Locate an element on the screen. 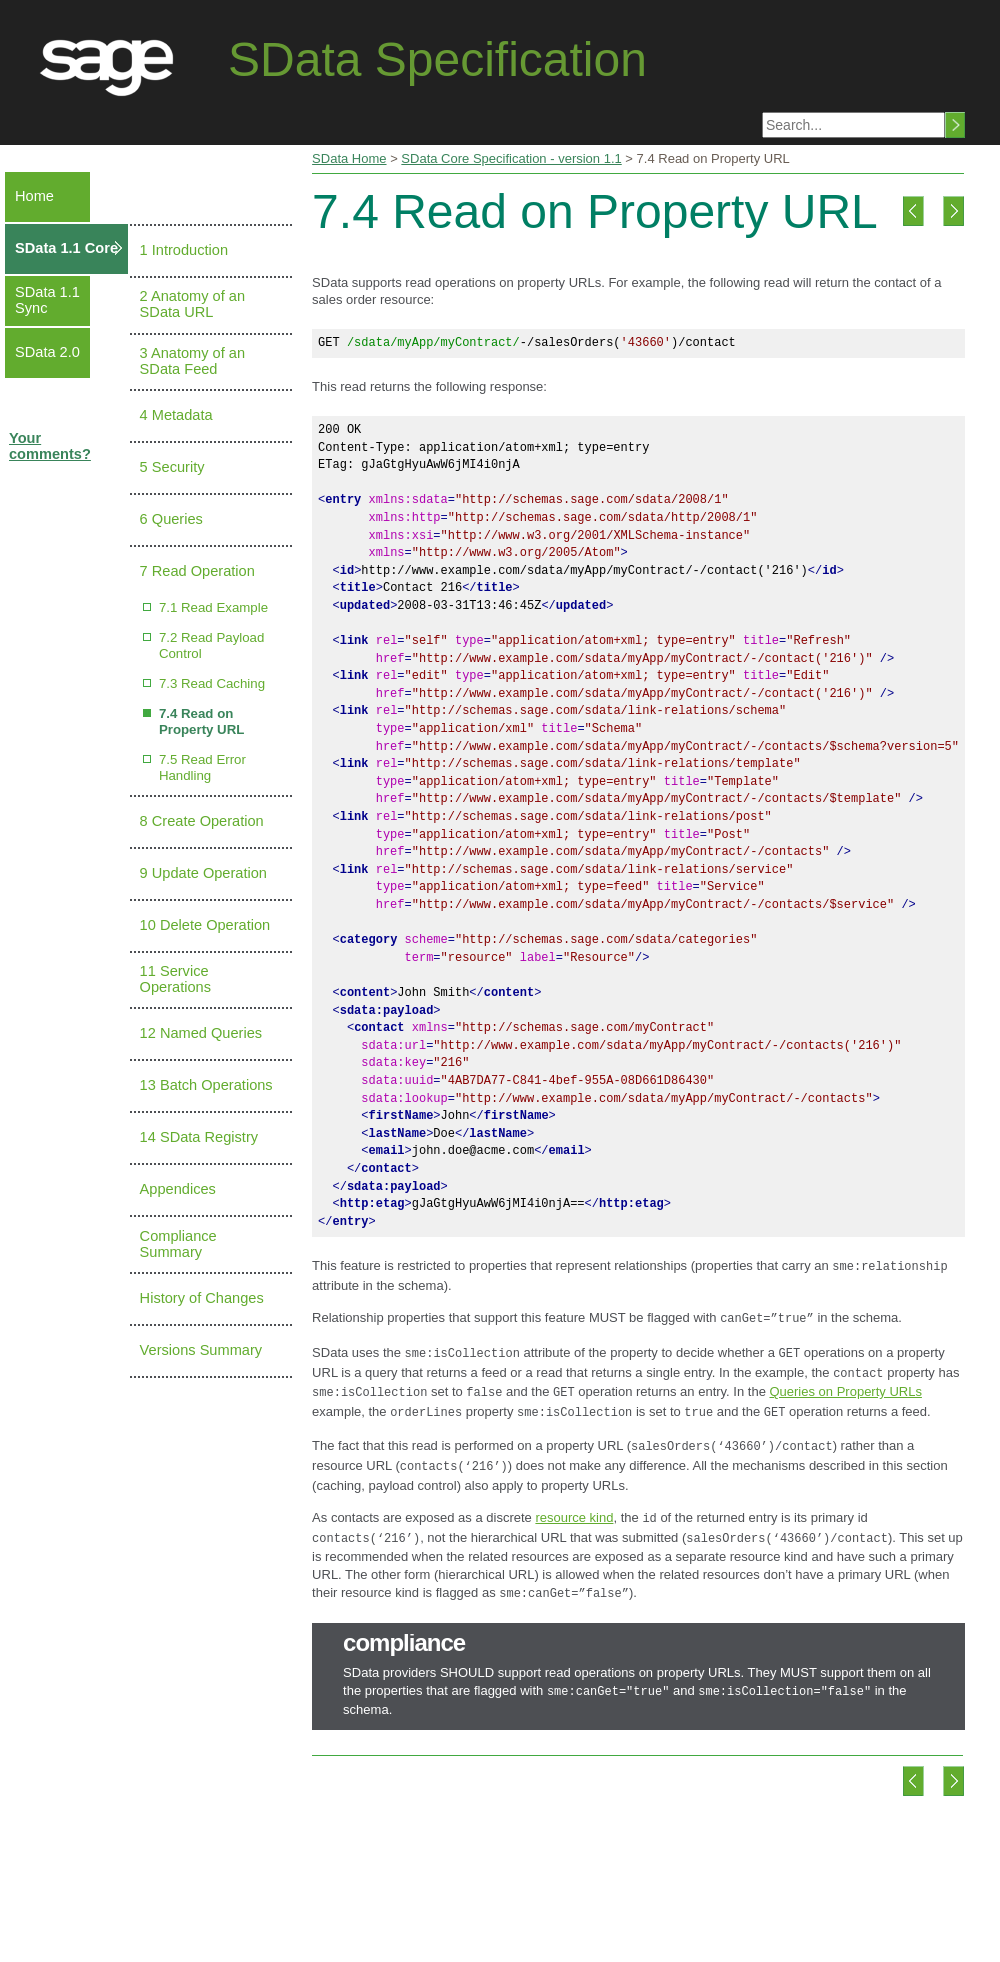 The width and height of the screenshot is (1000, 1962). 11 Service Operations is located at coordinates (175, 979).